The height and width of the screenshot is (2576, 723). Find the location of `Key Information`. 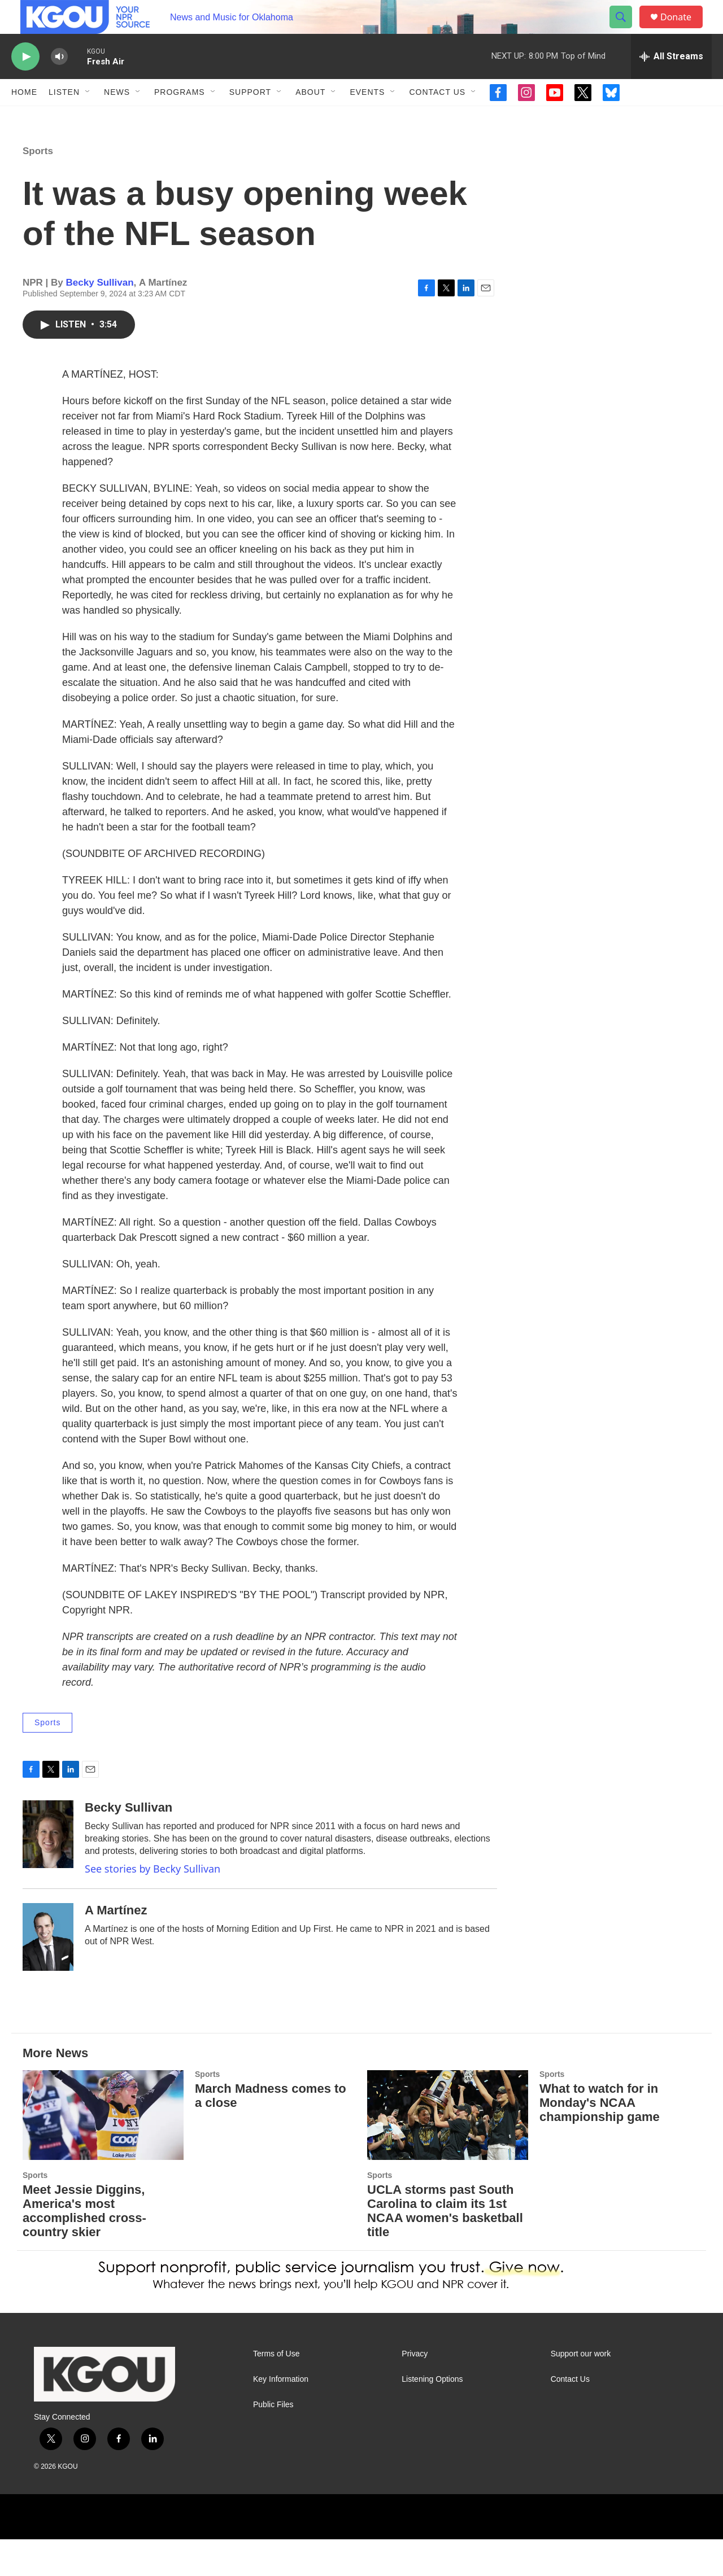

Key Information is located at coordinates (280, 2416).